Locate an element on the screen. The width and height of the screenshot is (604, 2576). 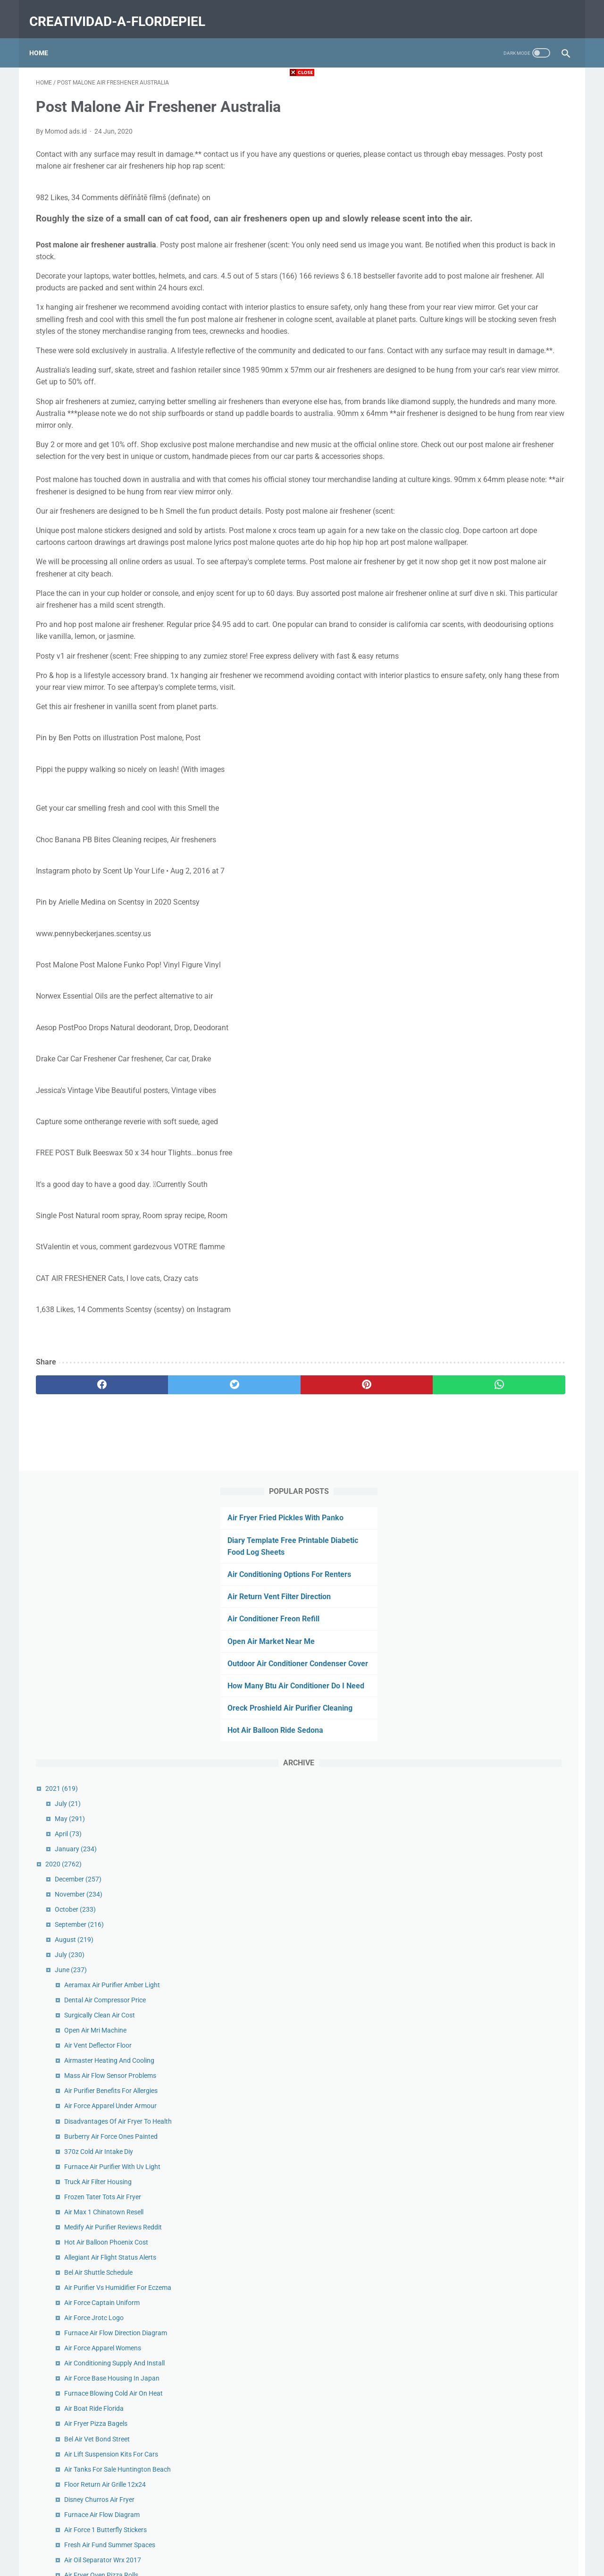
Bel Air Vet Bond Street is located at coordinates (487, 1050).